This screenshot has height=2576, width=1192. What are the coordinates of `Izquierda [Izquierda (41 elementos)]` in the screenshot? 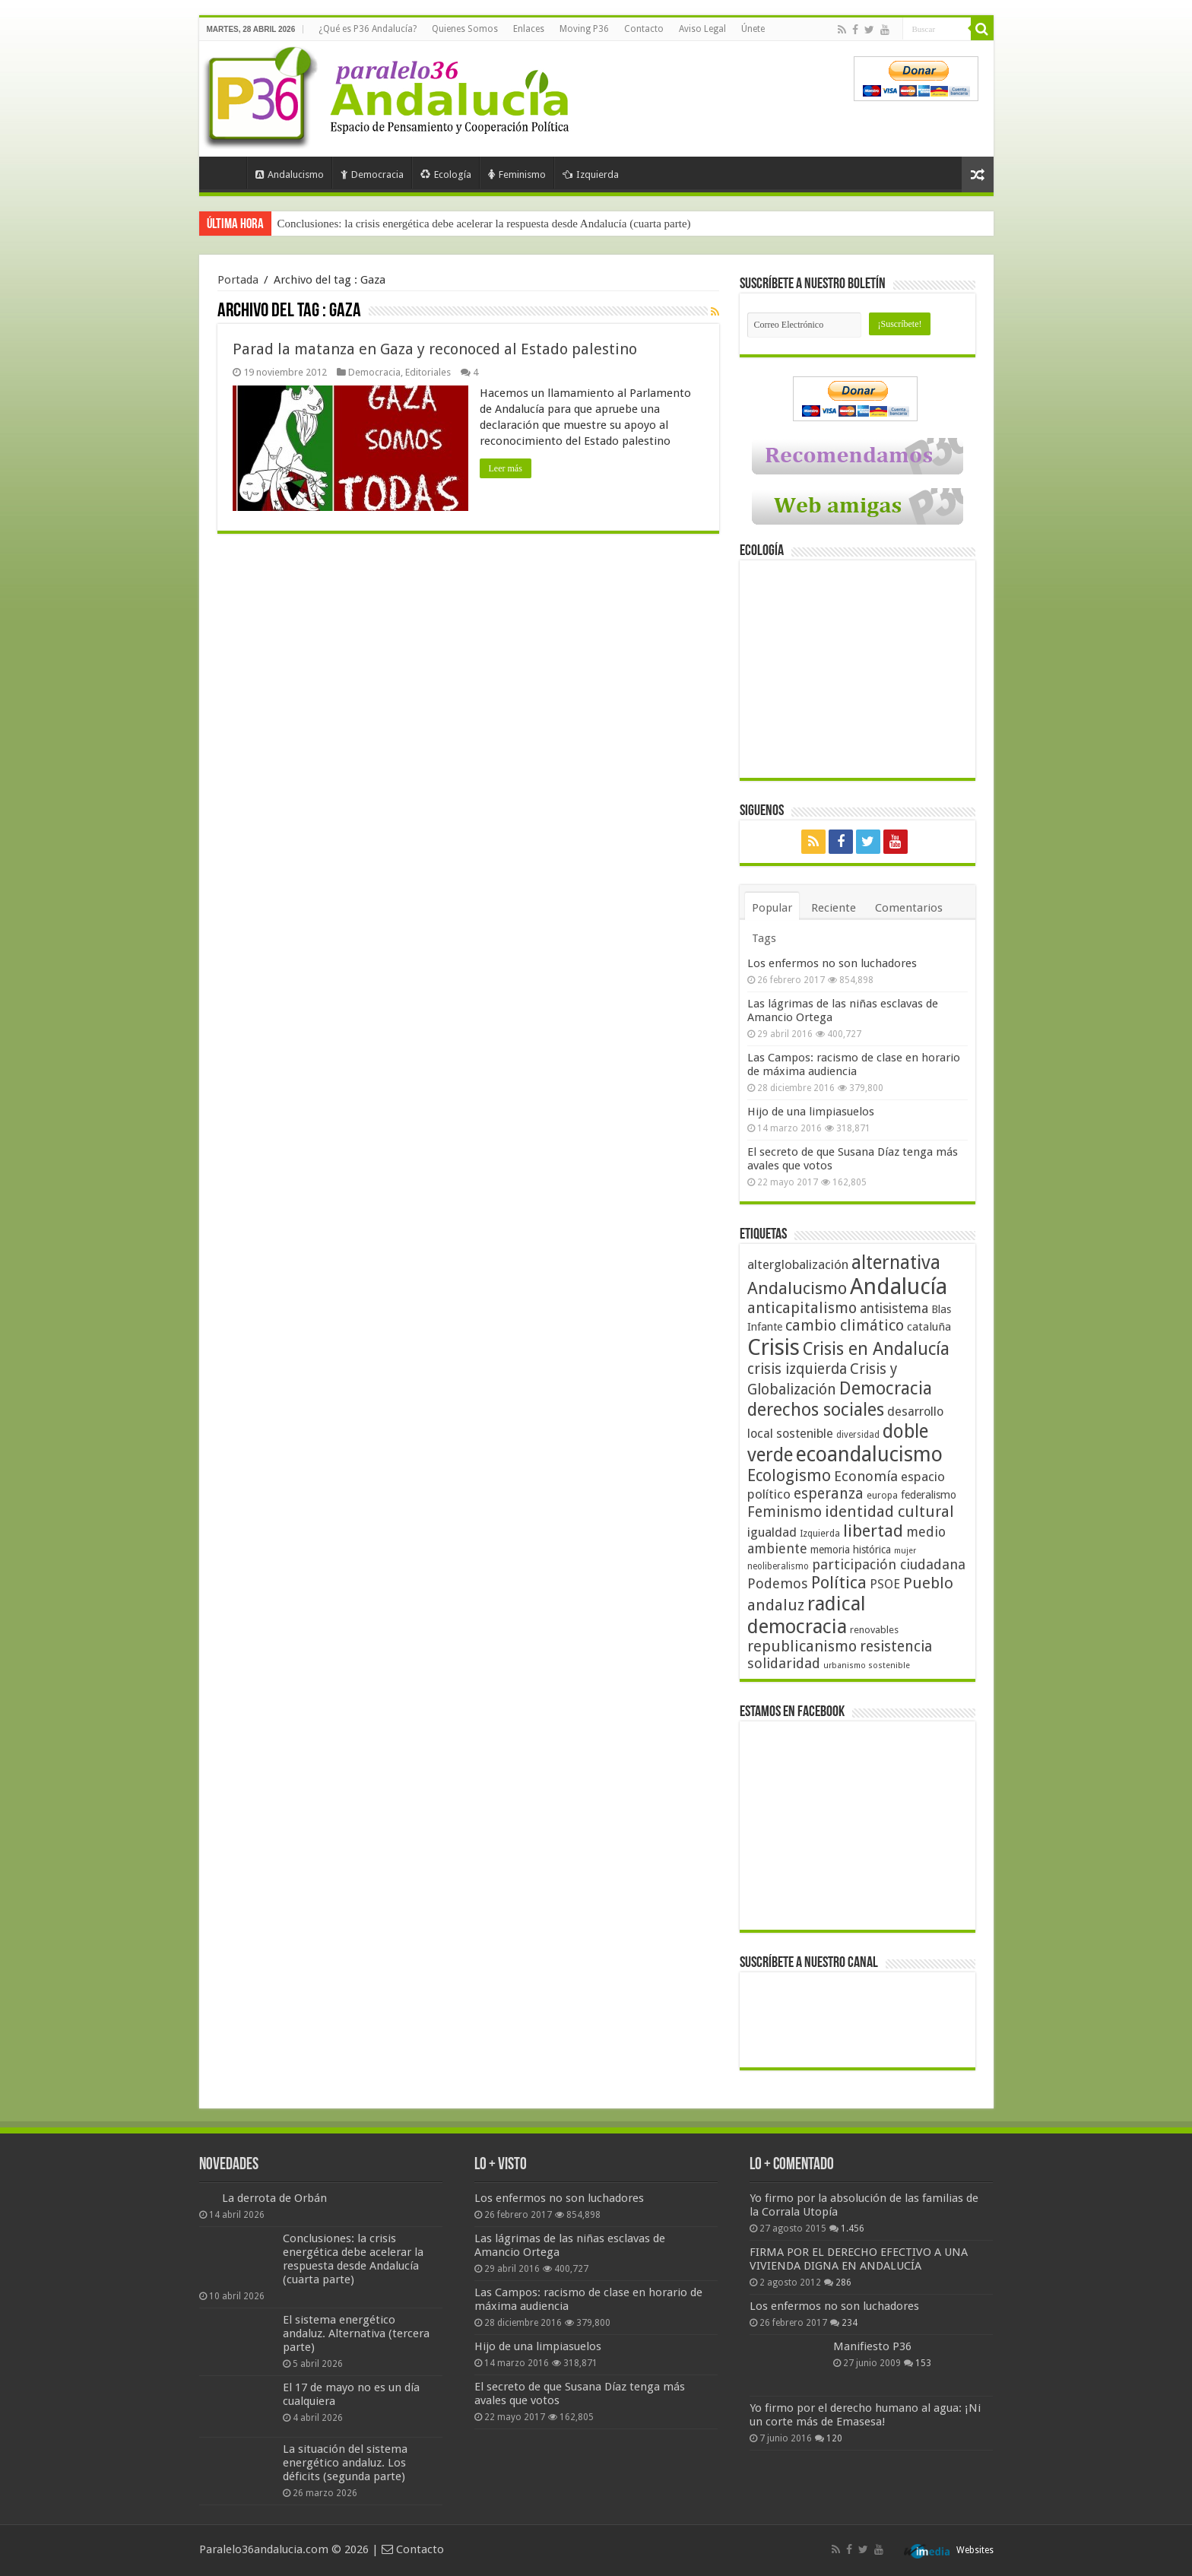 It's located at (820, 1533).